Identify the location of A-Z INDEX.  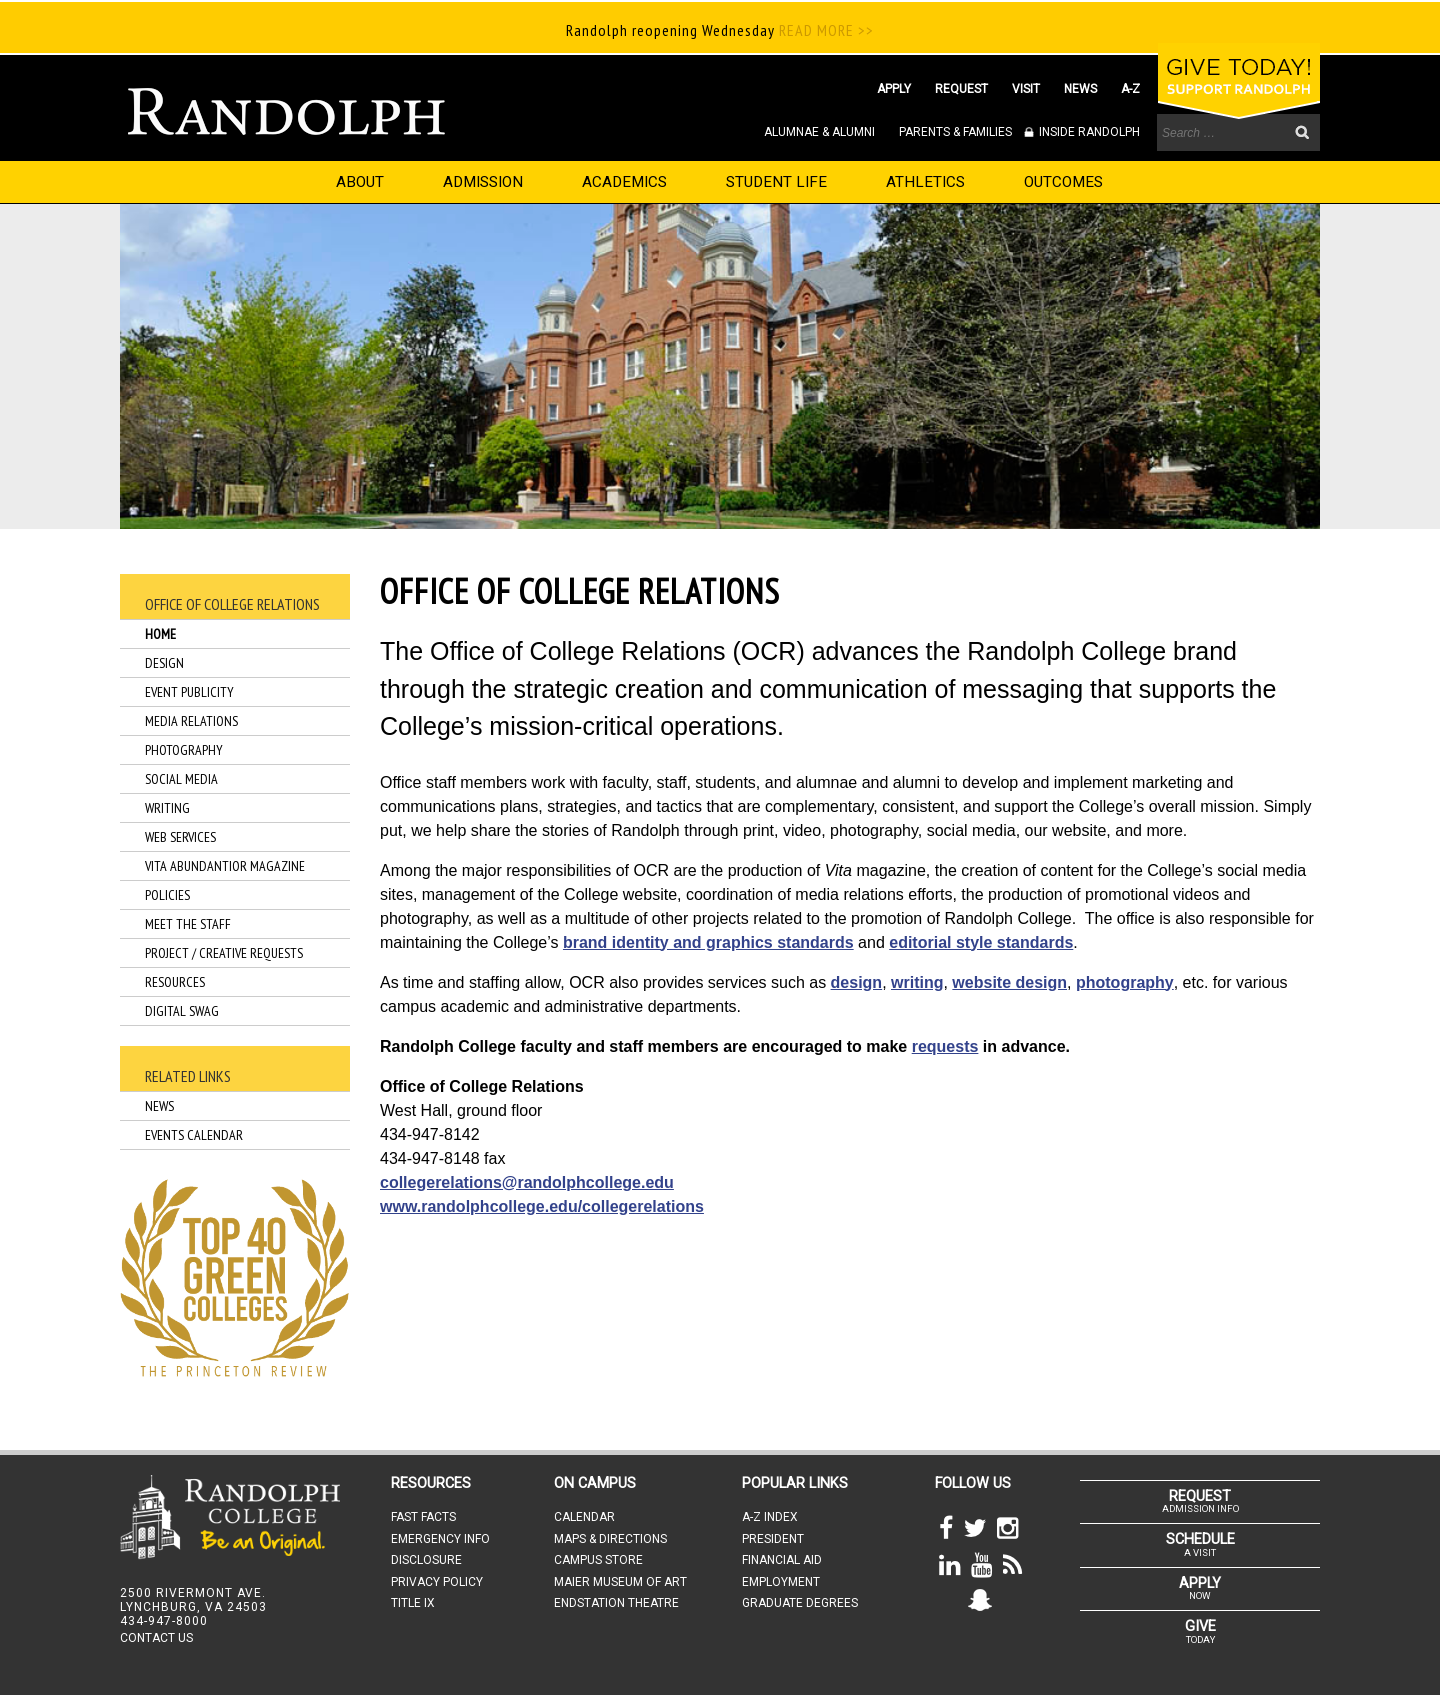
(770, 1517).